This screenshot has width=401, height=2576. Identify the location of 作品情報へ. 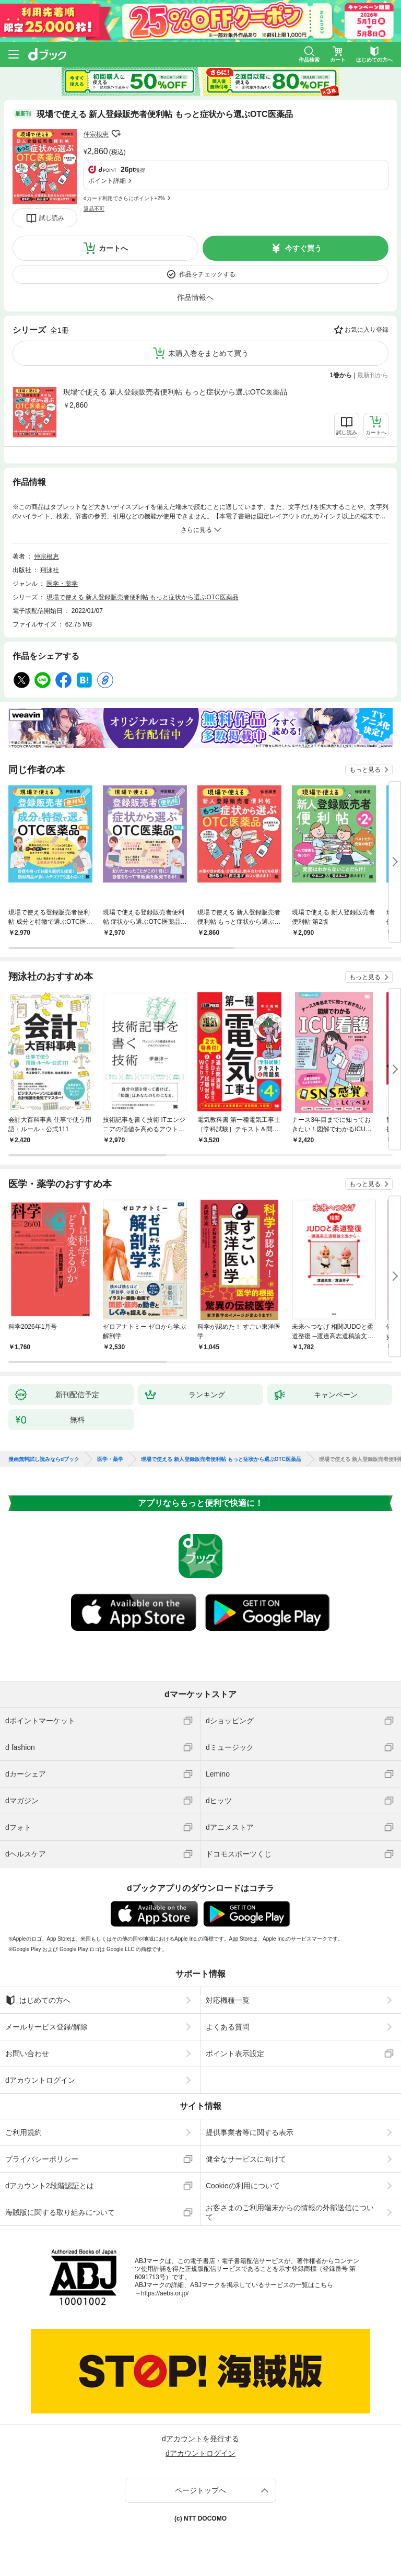
(195, 297).